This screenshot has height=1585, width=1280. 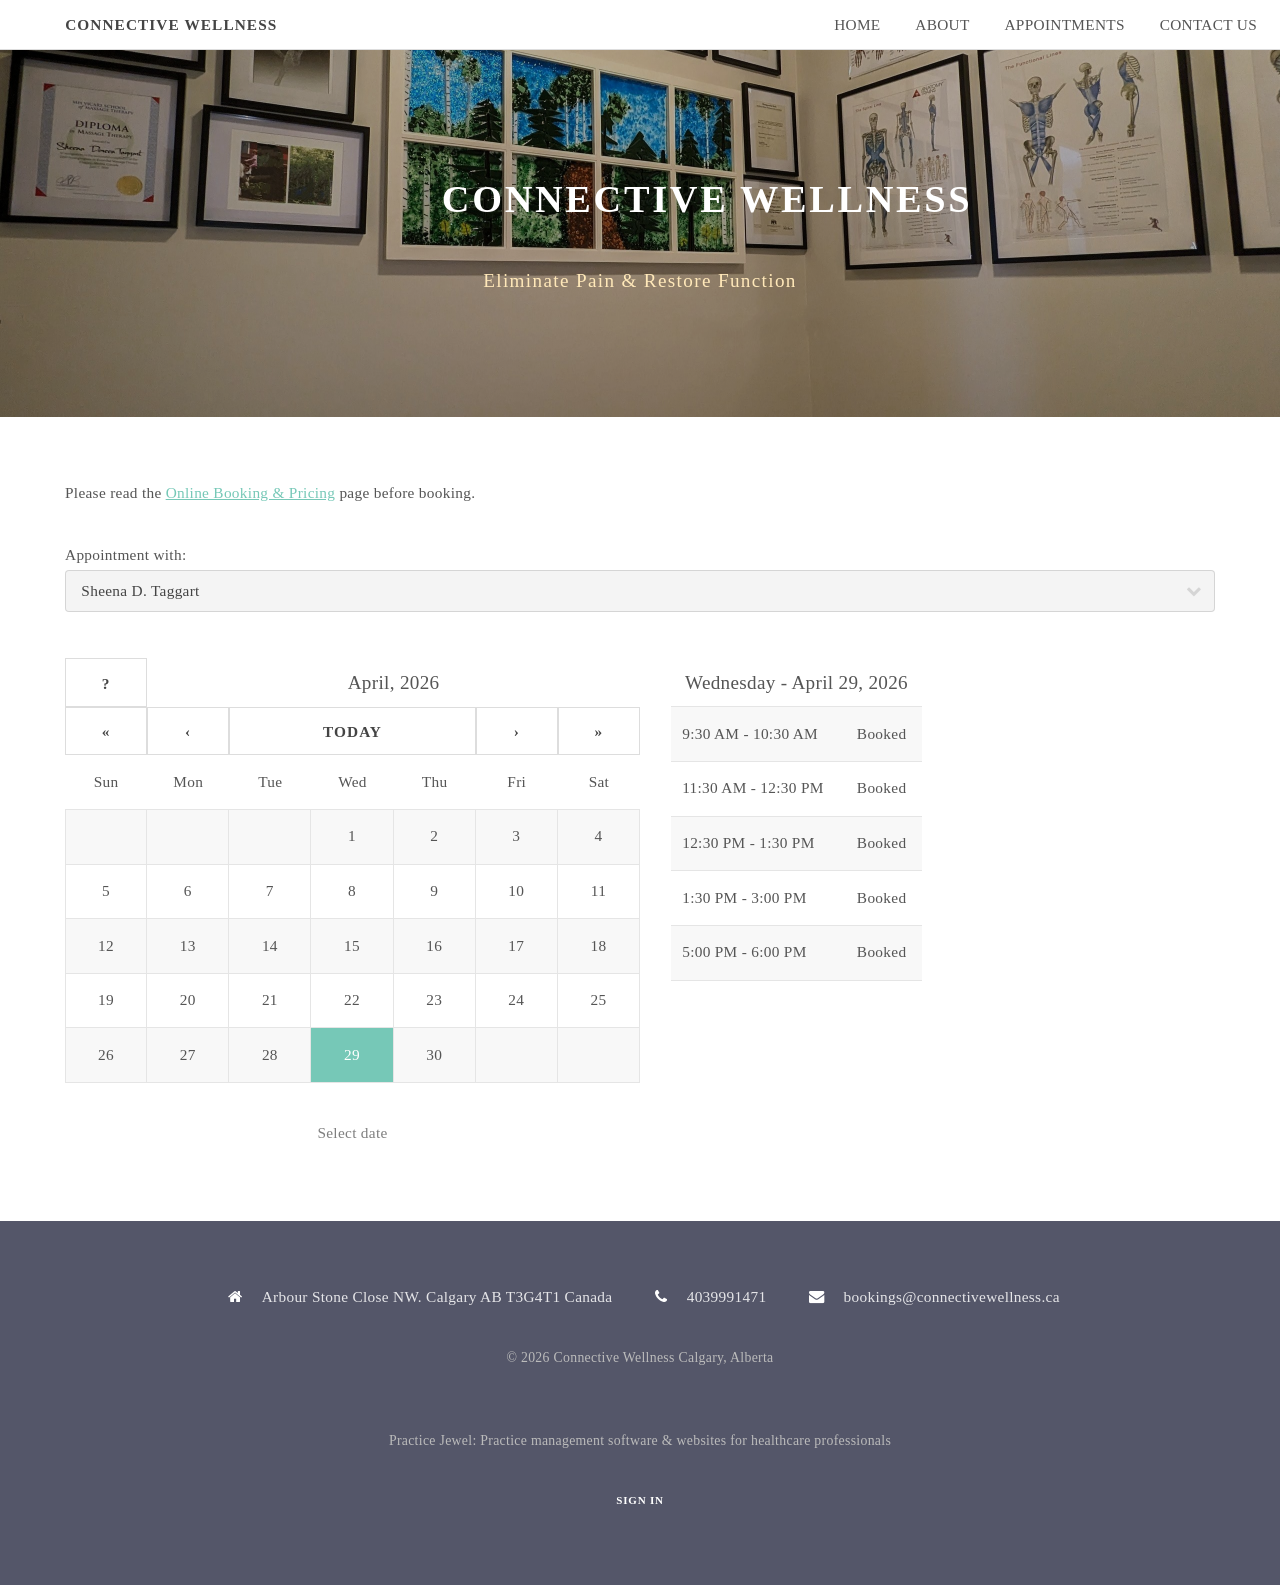 I want to click on Online Booking & Pricing, so click(x=251, y=492).